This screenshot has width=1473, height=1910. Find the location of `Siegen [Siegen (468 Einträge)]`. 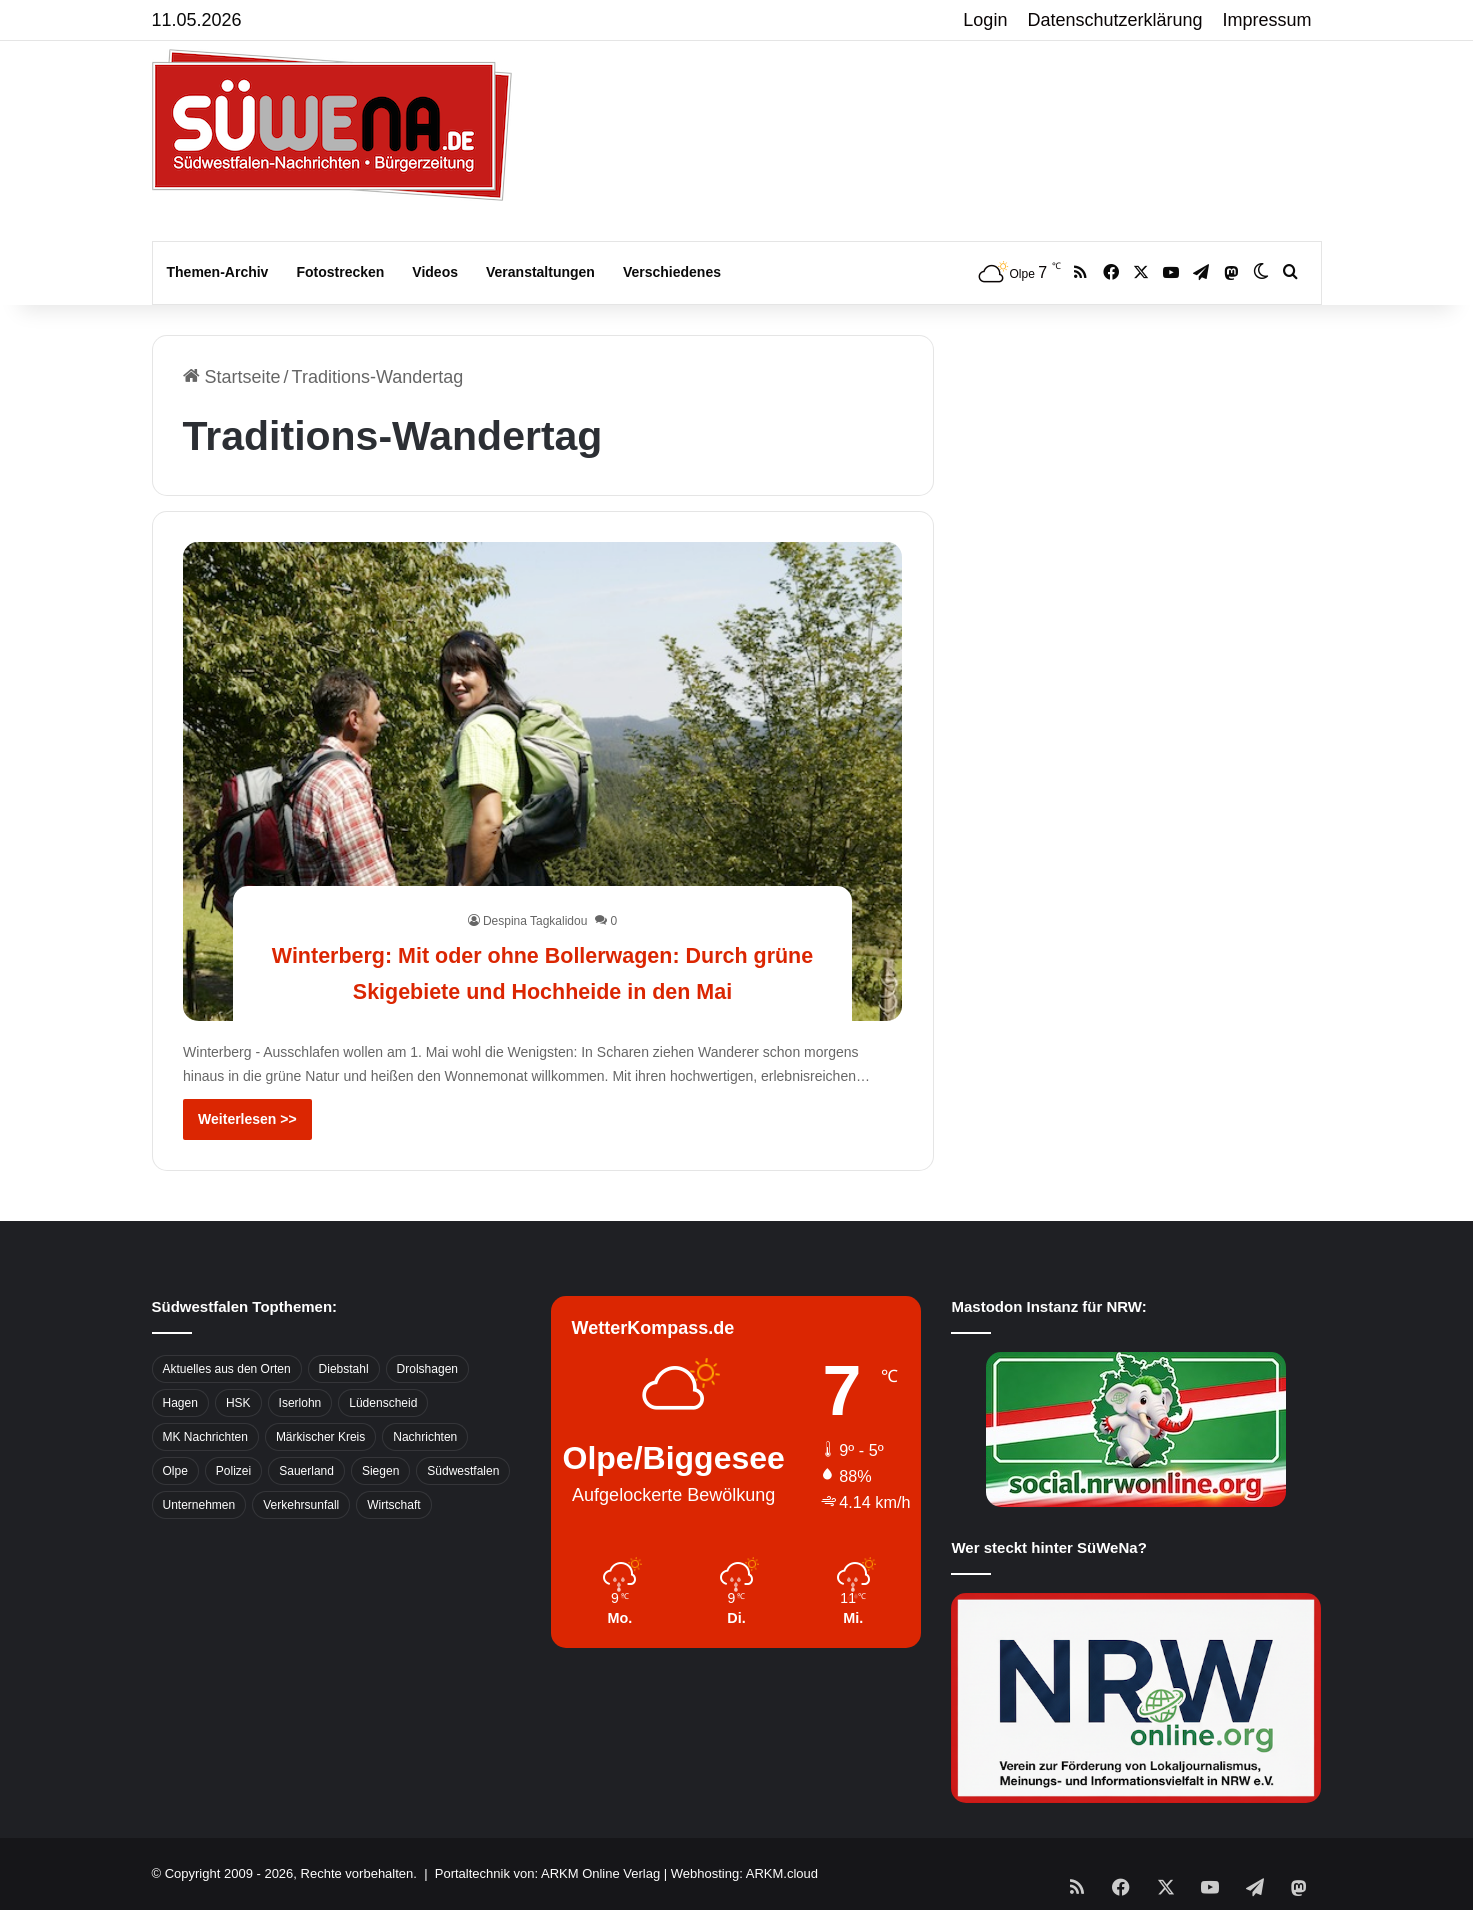

Siegen [Siegen (468 Einträge)] is located at coordinates (380, 1471).